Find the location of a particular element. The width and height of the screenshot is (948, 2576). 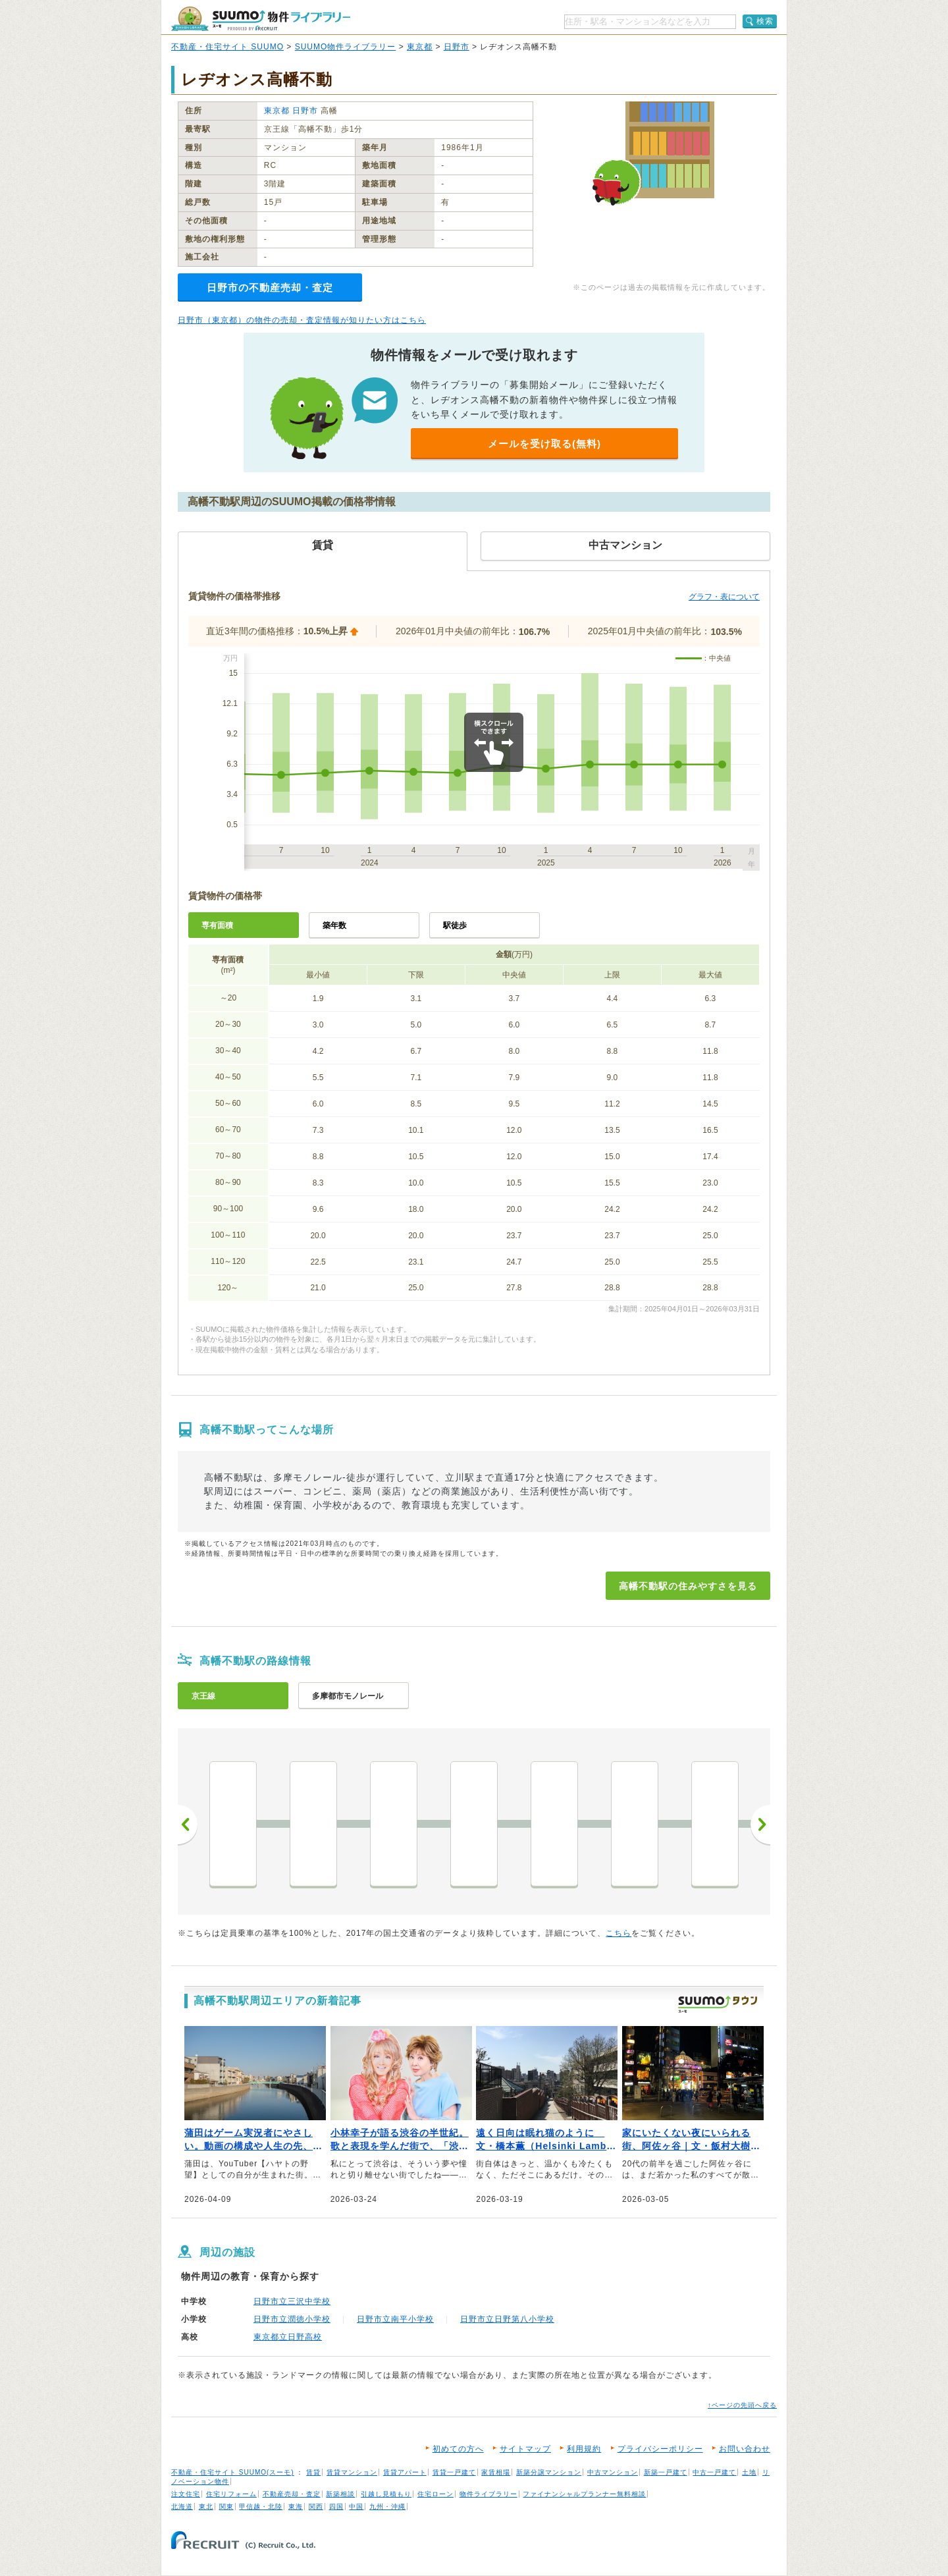

ファイナンシャルプランナー無料相談 is located at coordinates (584, 2494).